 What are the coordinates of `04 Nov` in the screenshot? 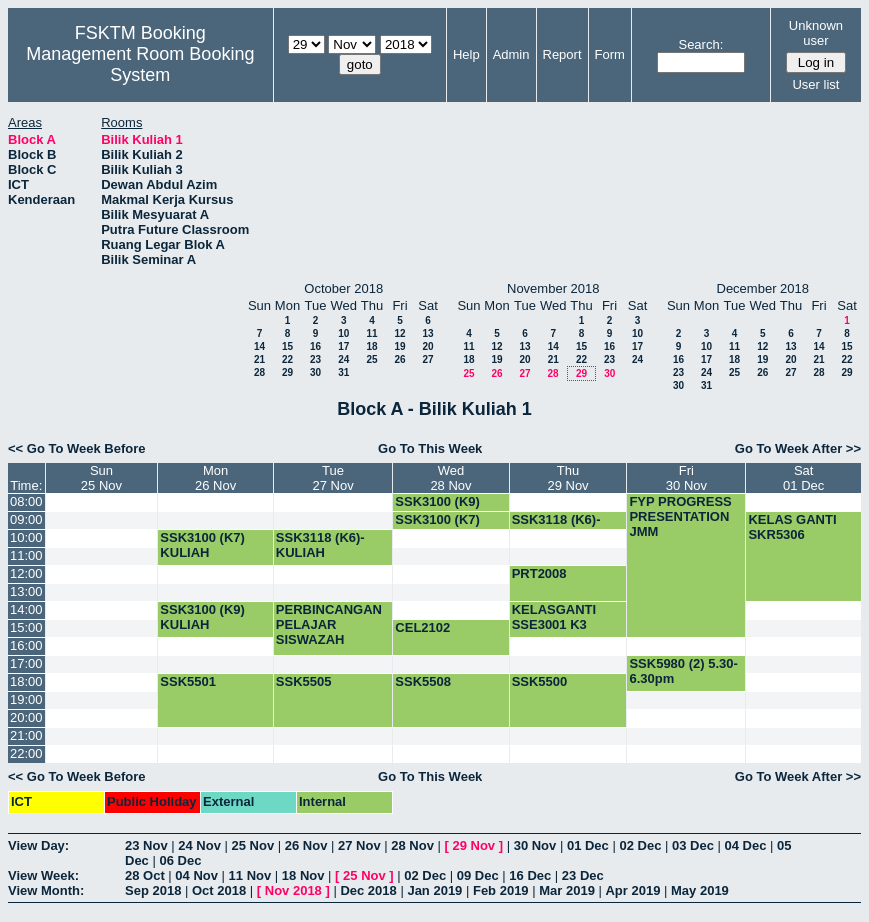 It's located at (196, 875).